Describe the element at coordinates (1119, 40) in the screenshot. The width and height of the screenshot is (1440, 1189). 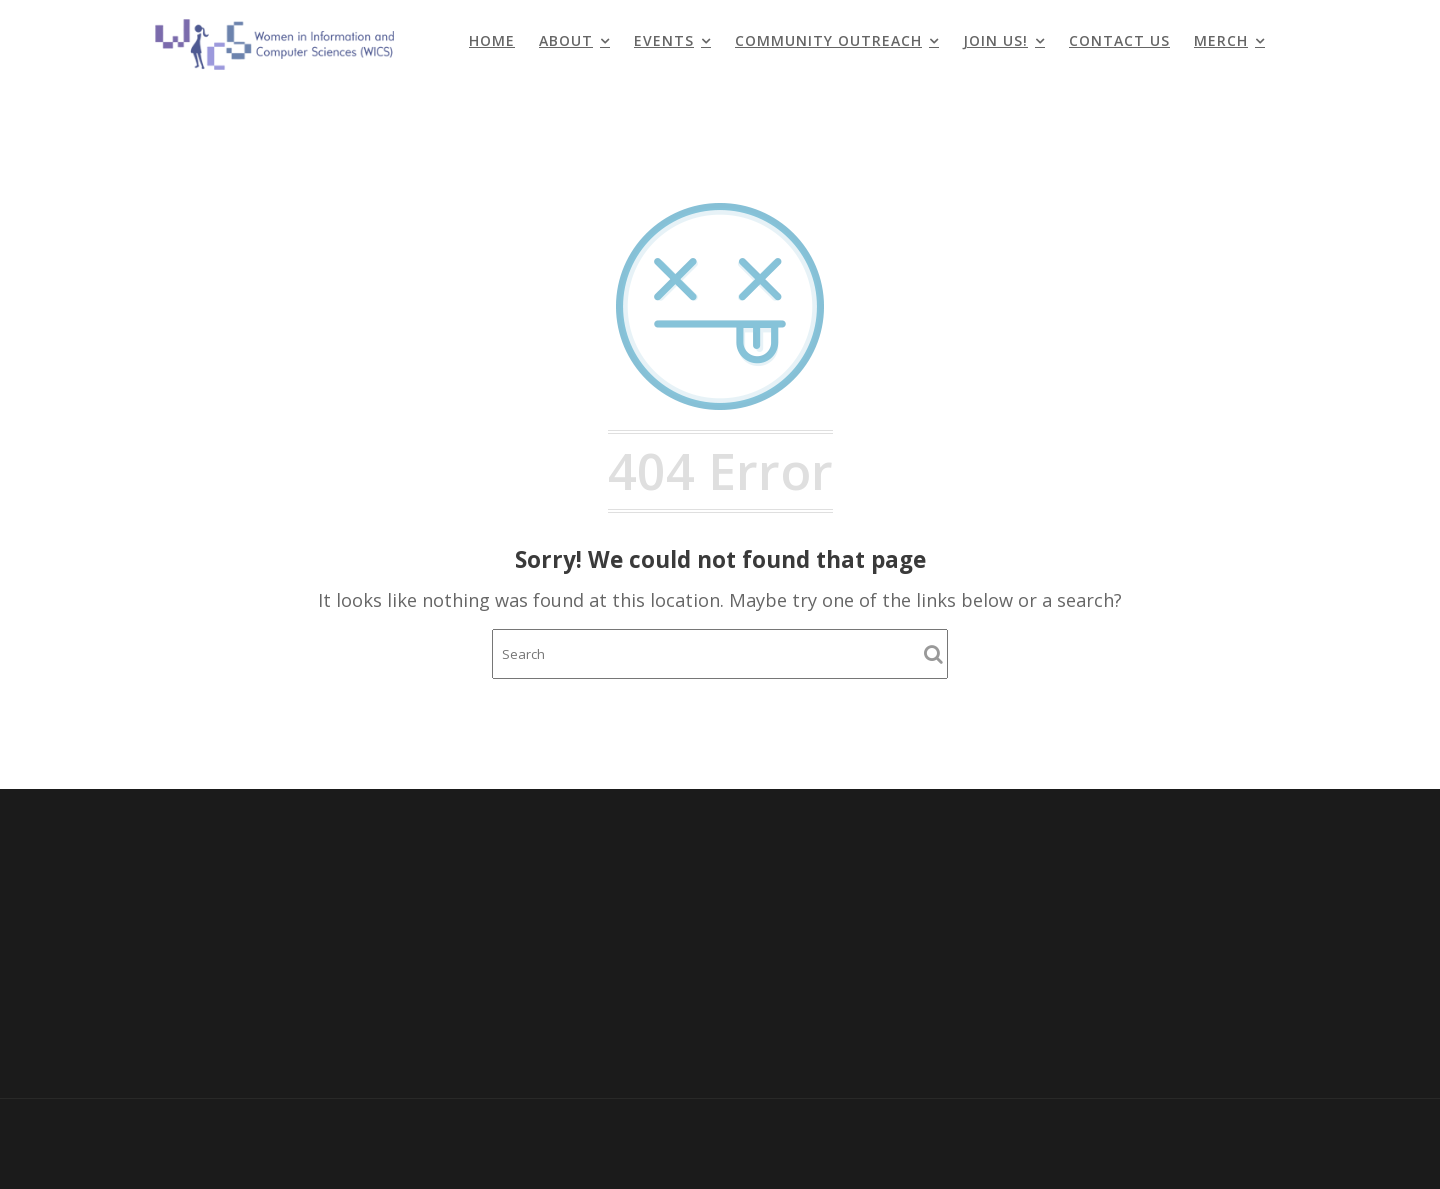
I see `Contact Us` at that location.